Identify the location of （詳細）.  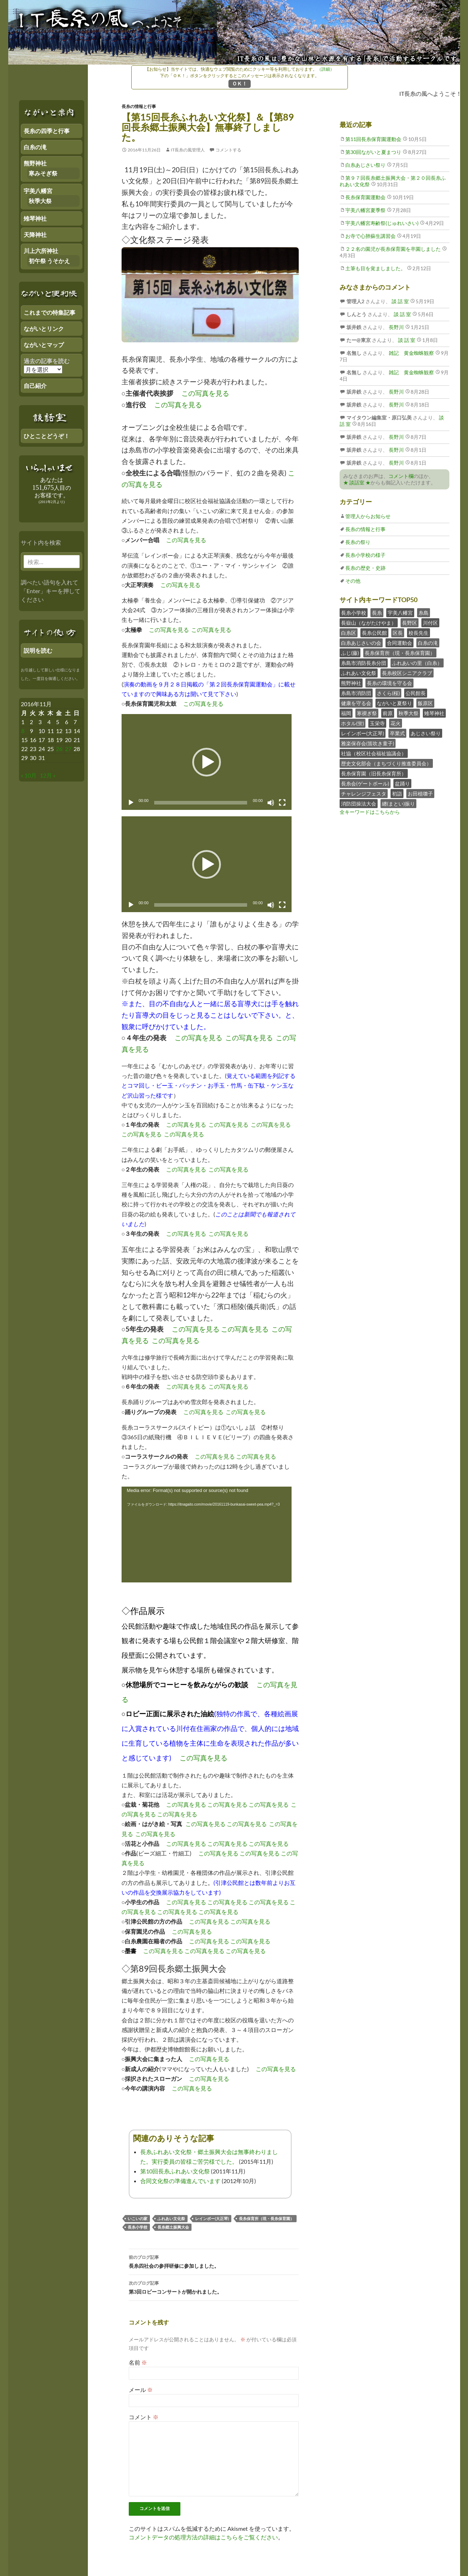
(325, 69).